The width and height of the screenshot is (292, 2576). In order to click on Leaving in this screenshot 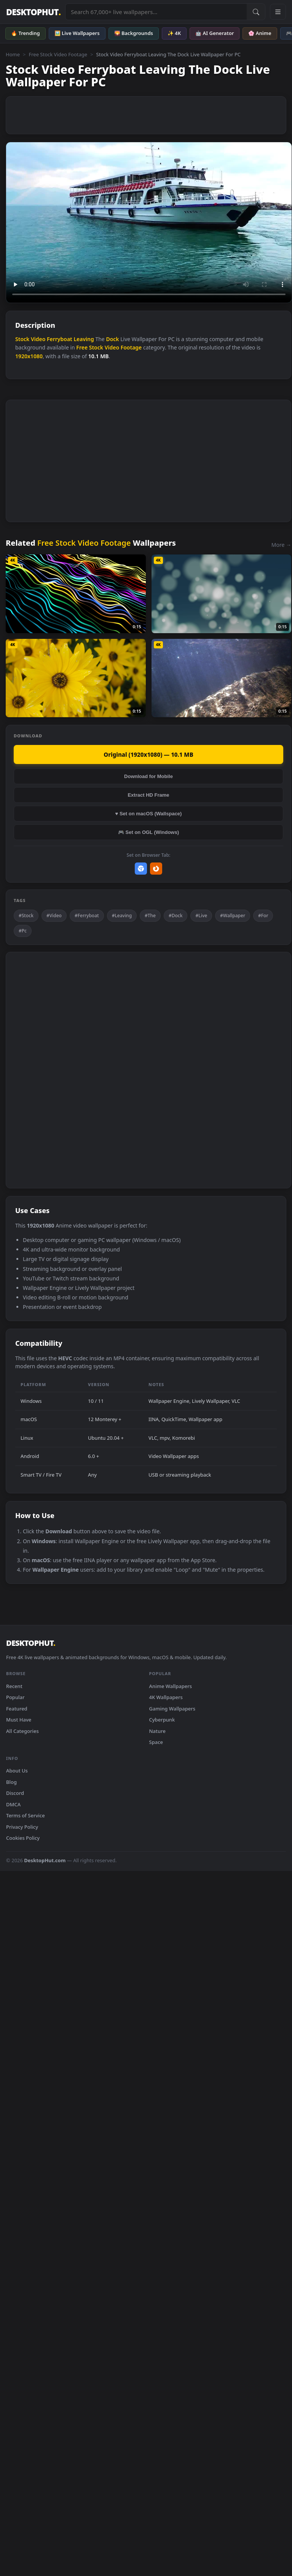, I will do `click(83, 339)`.